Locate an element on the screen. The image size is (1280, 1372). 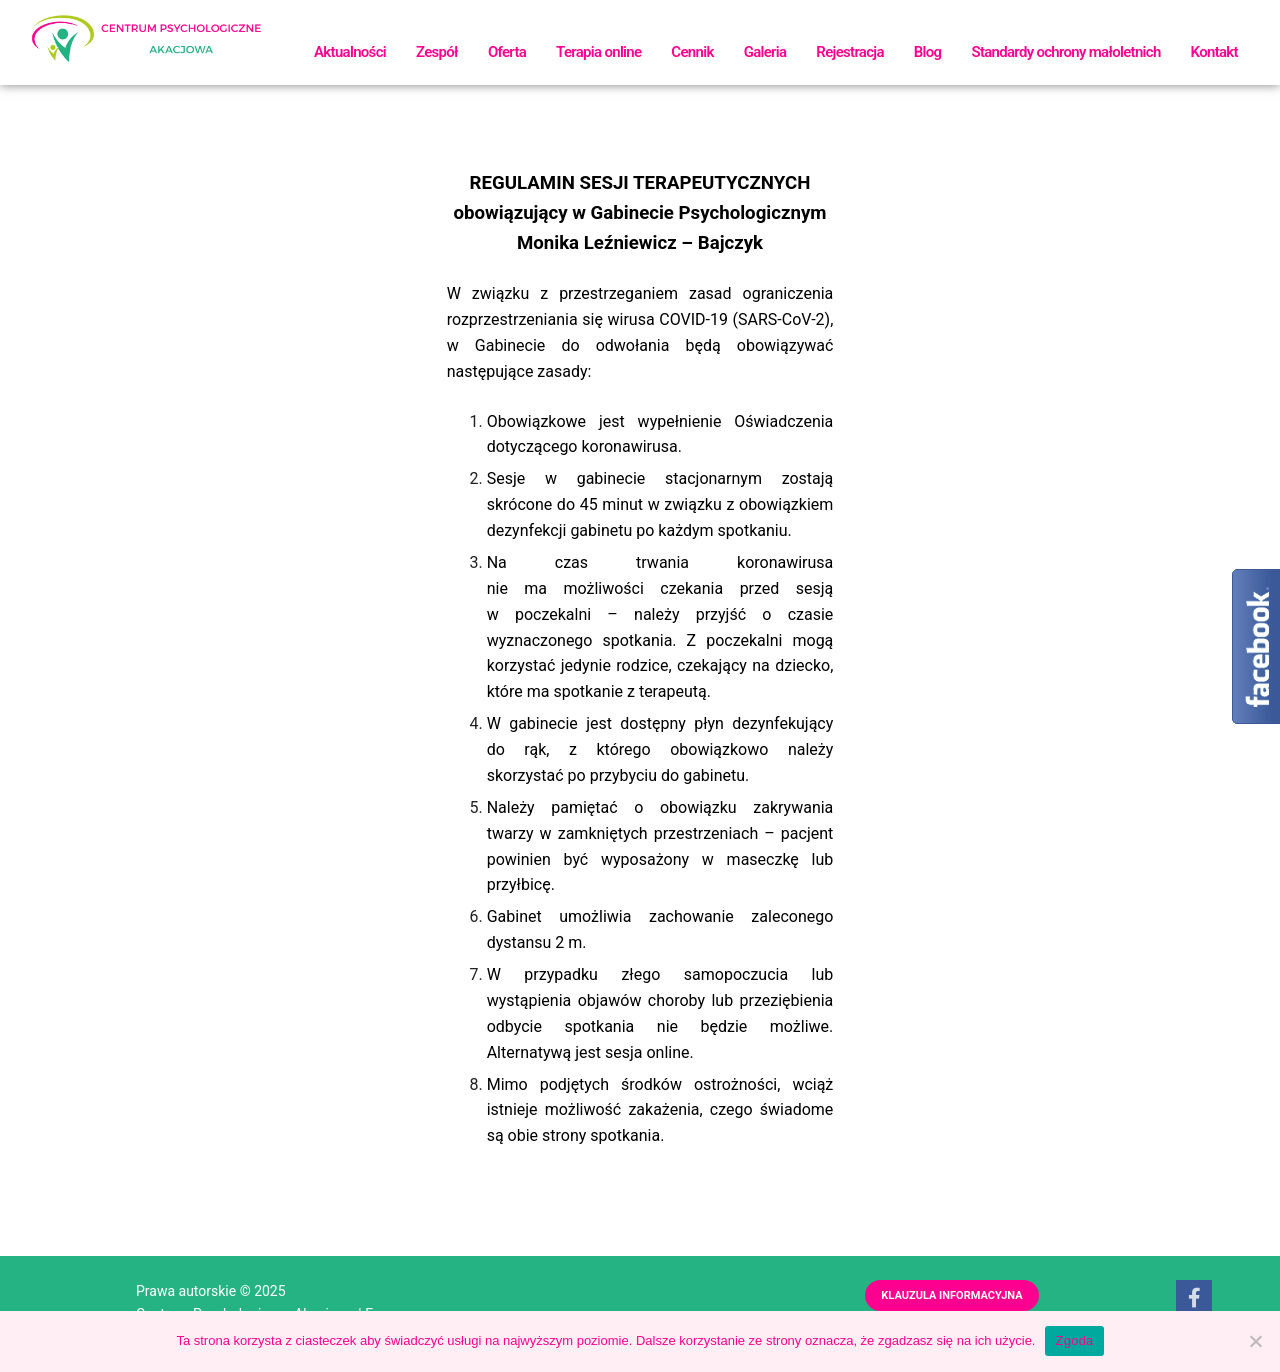
Oferta is located at coordinates (507, 52).